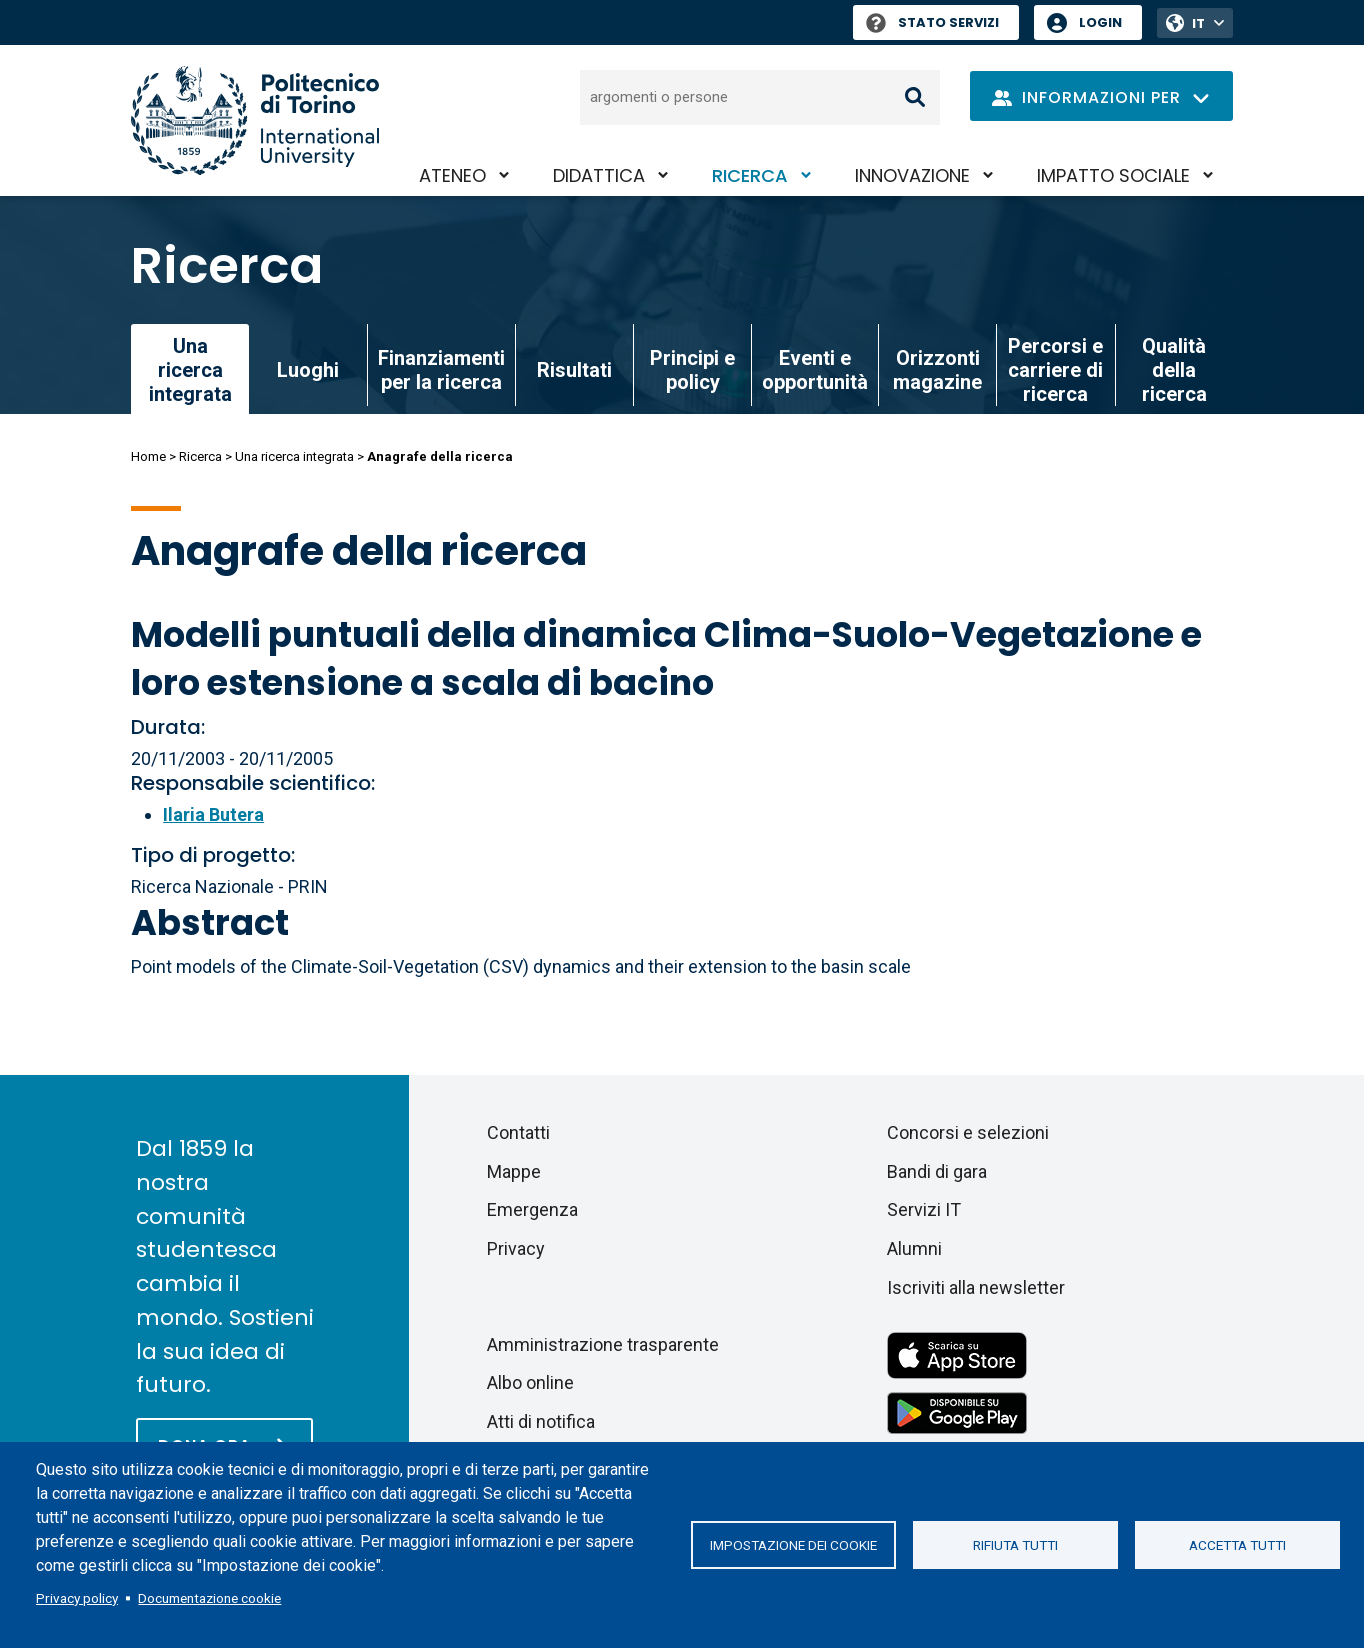 The width and height of the screenshot is (1364, 1648). Describe the element at coordinates (1113, 175) in the screenshot. I see `Impatto sociale` at that location.